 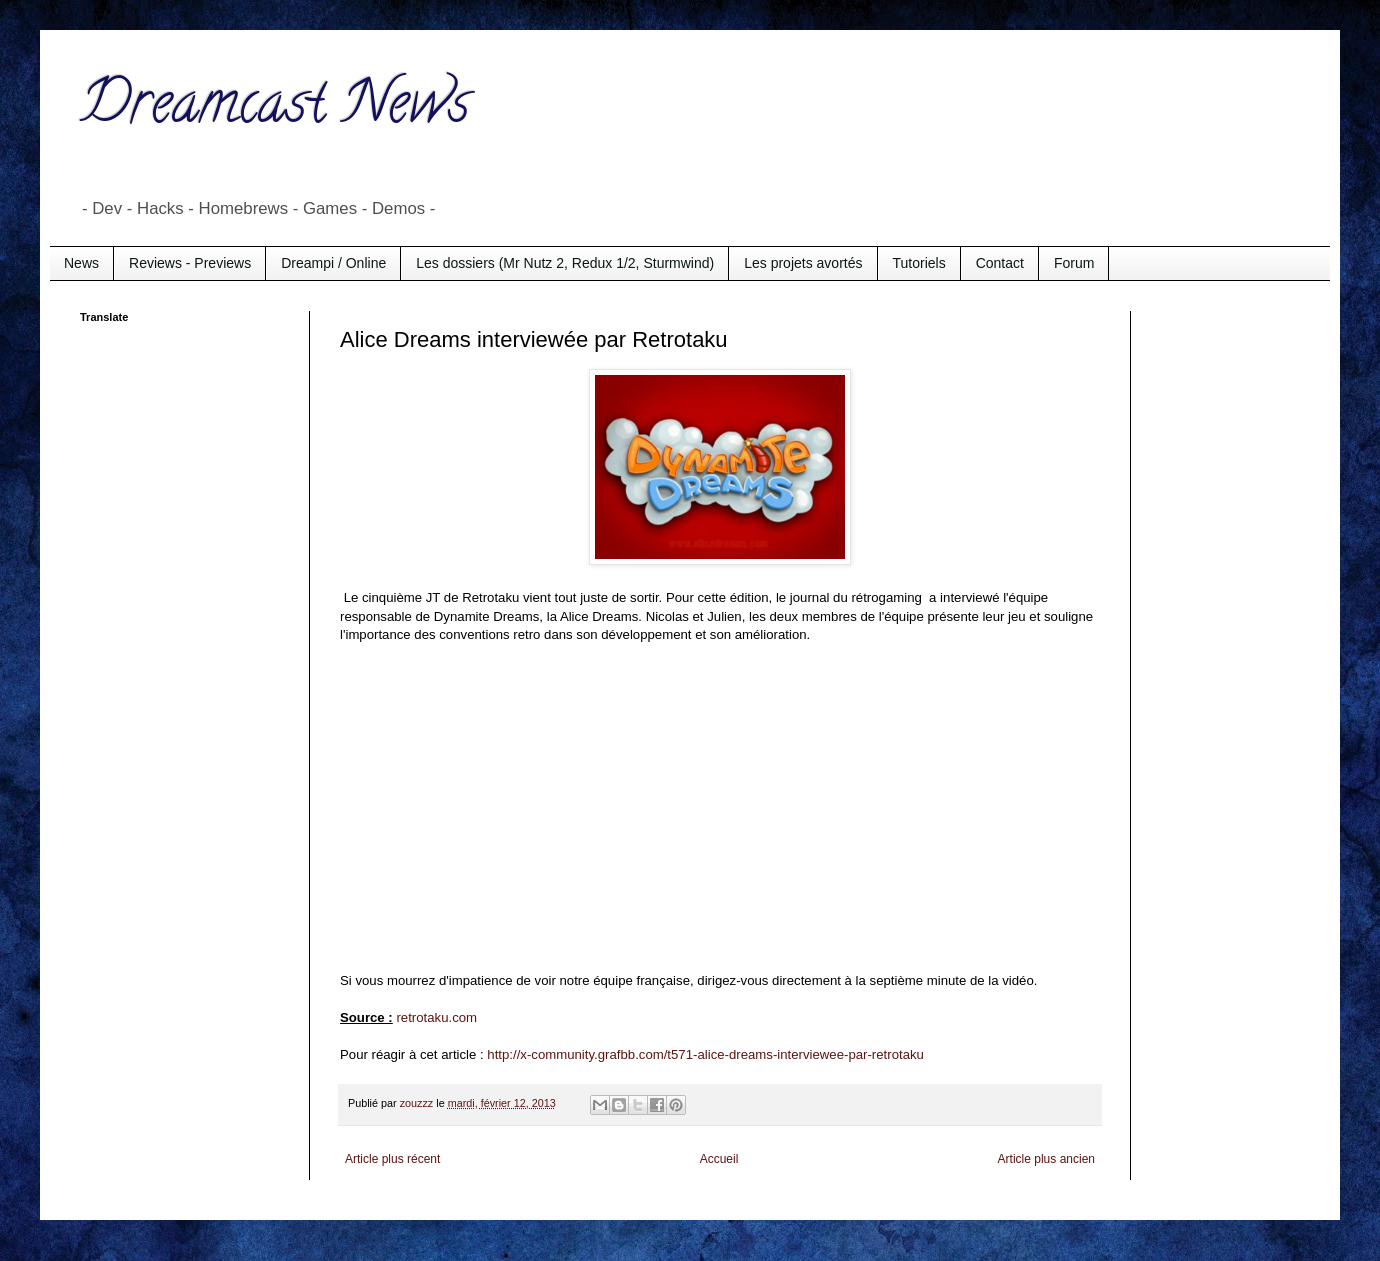 I want to click on retrotaku.com, so click(x=436, y=1017).